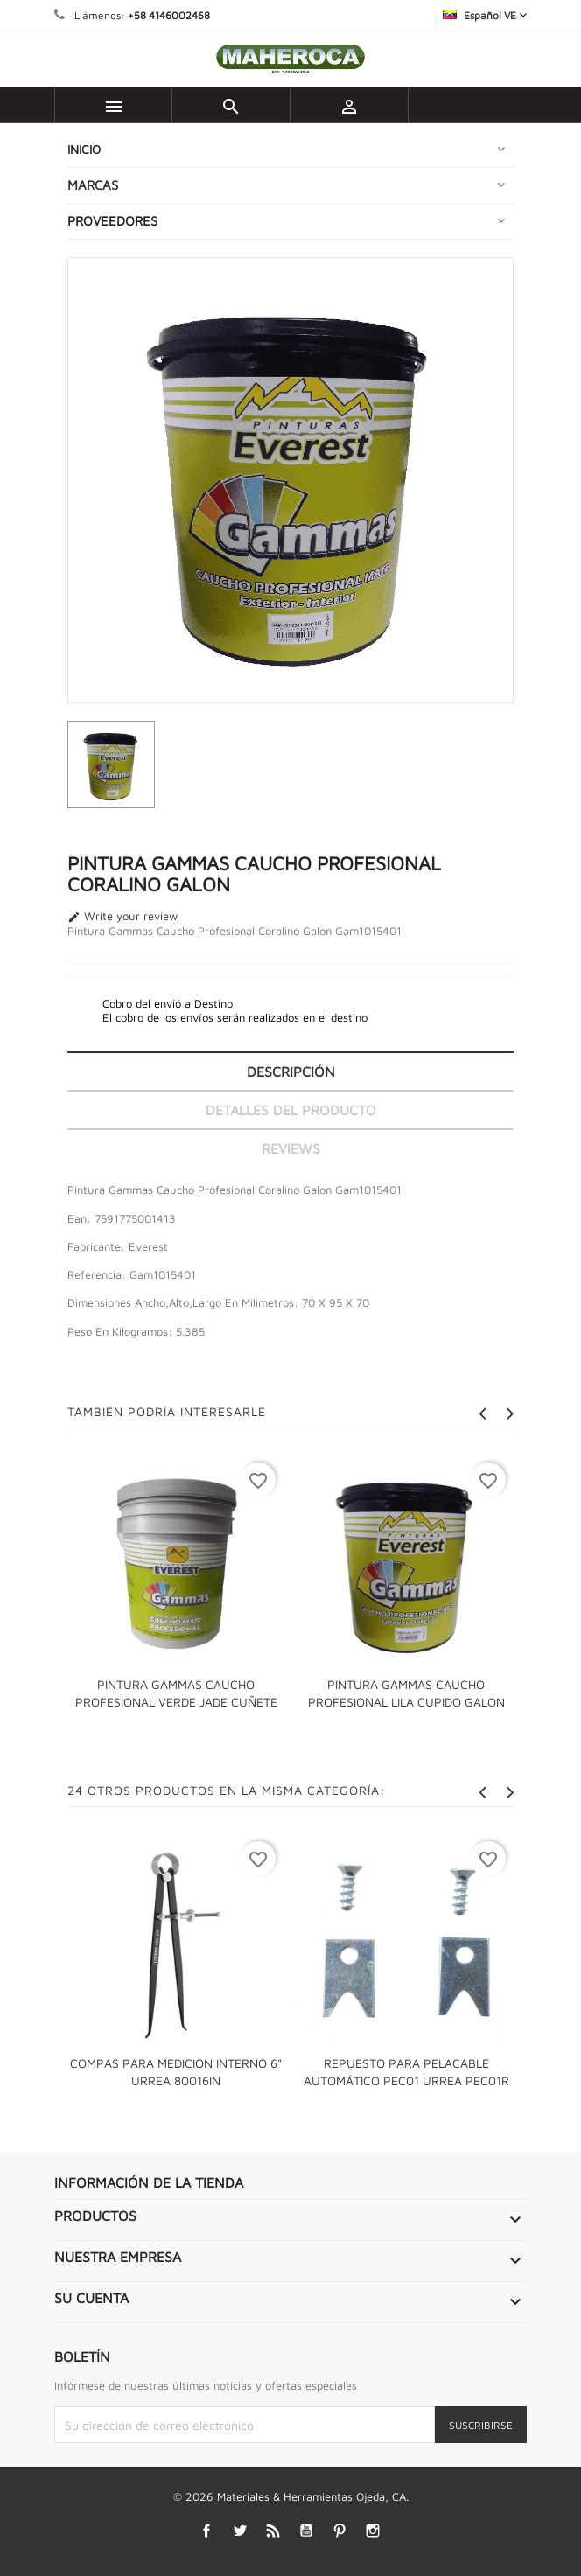  I want to click on Write your review, so click(122, 917).